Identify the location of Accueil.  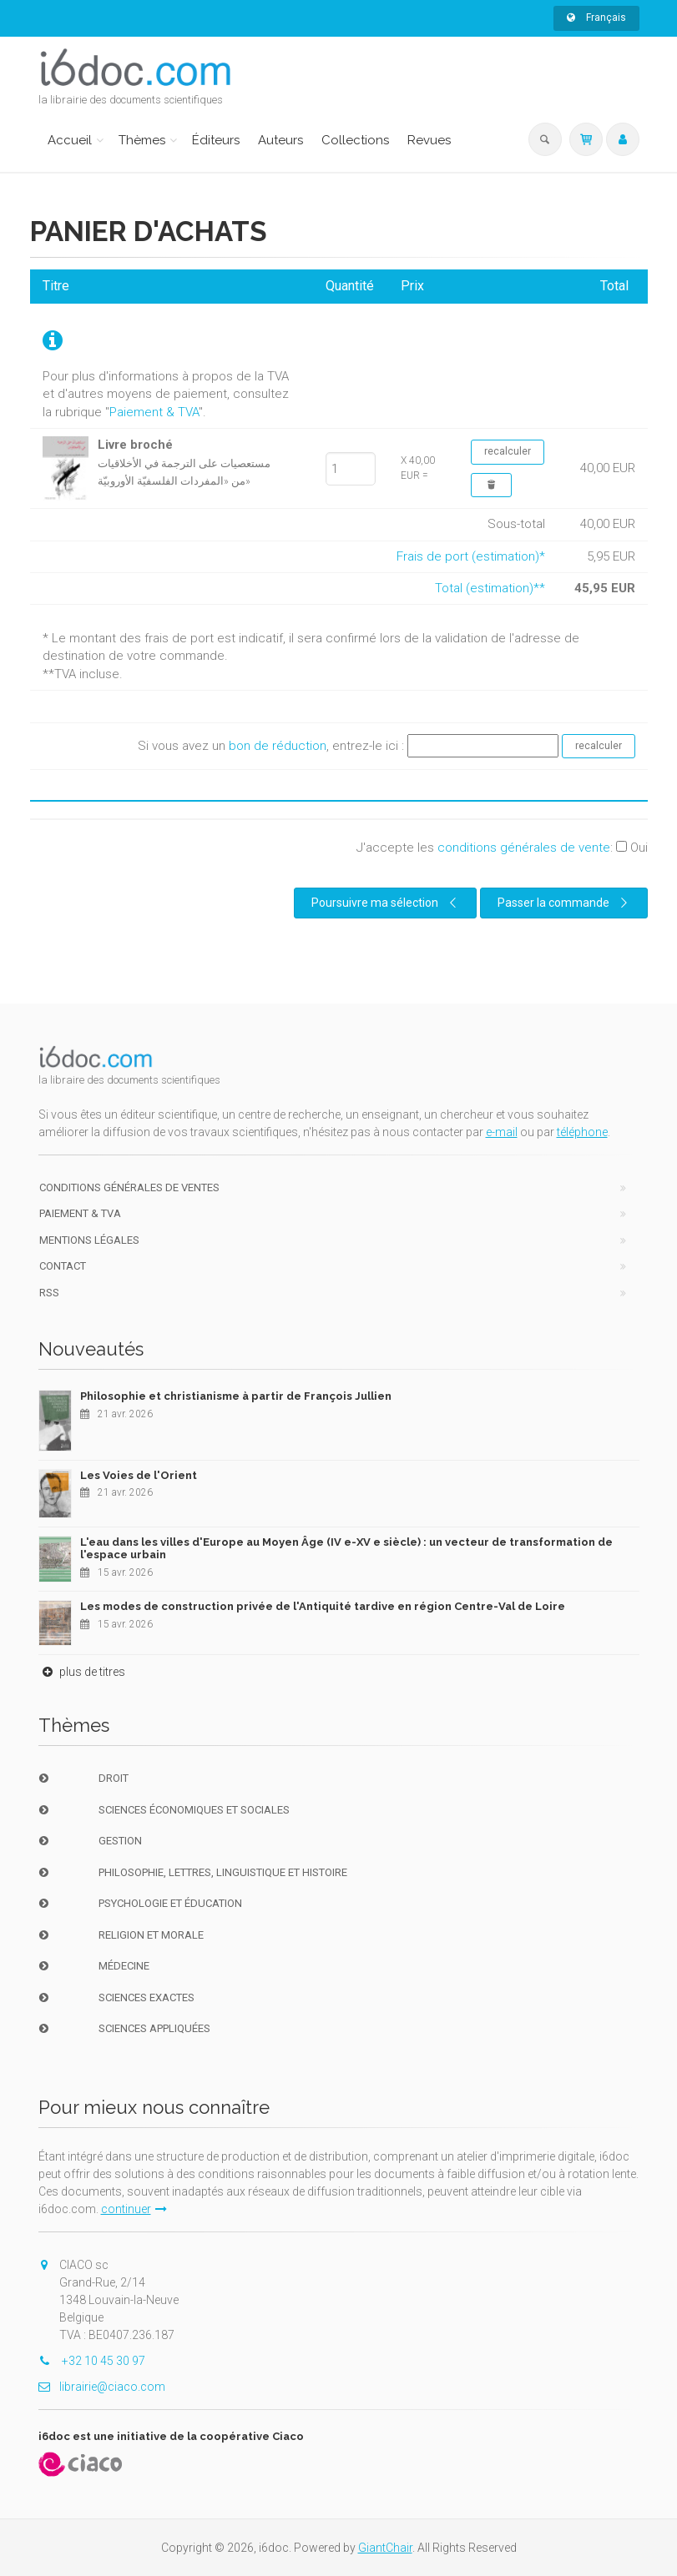
(70, 140).